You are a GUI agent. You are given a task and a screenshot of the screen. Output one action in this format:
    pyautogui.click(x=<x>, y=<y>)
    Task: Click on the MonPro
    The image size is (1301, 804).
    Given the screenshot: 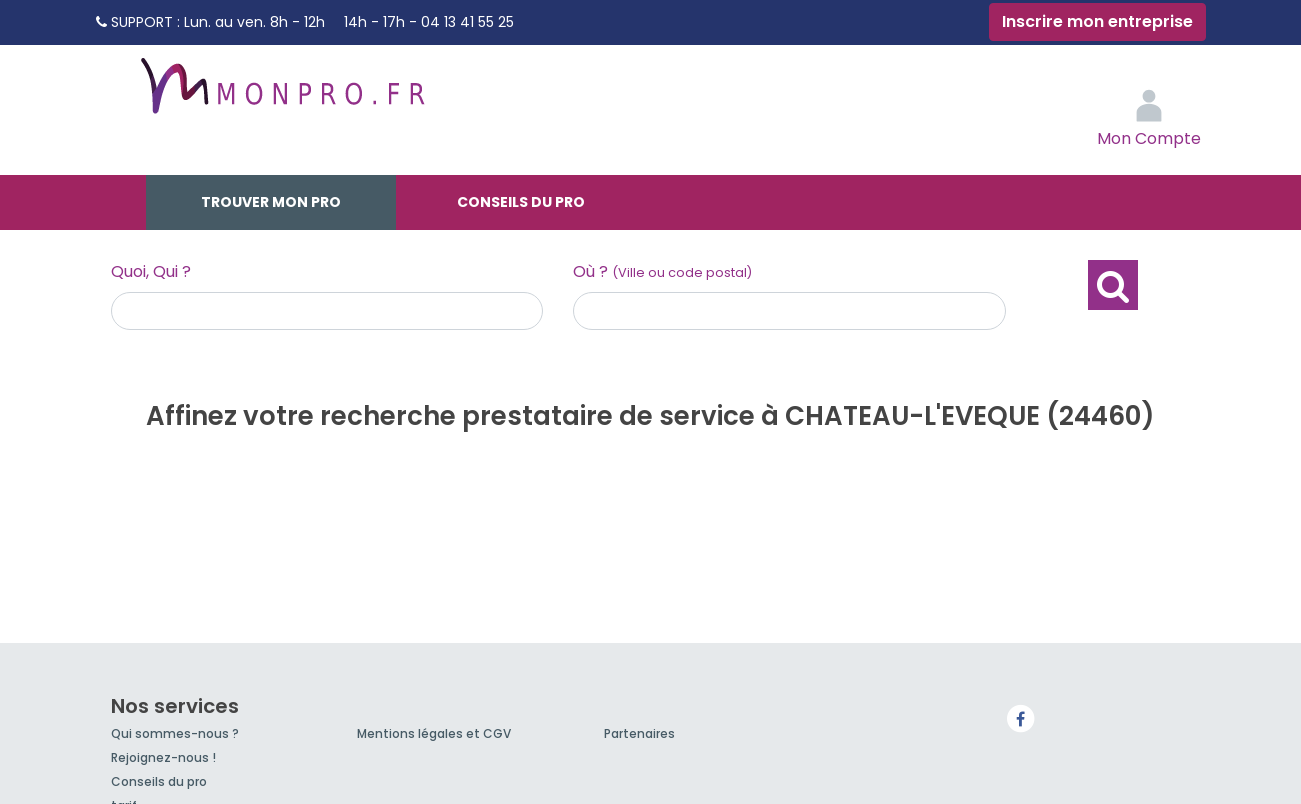 What is the action you would take?
    pyautogui.click(x=281, y=95)
    